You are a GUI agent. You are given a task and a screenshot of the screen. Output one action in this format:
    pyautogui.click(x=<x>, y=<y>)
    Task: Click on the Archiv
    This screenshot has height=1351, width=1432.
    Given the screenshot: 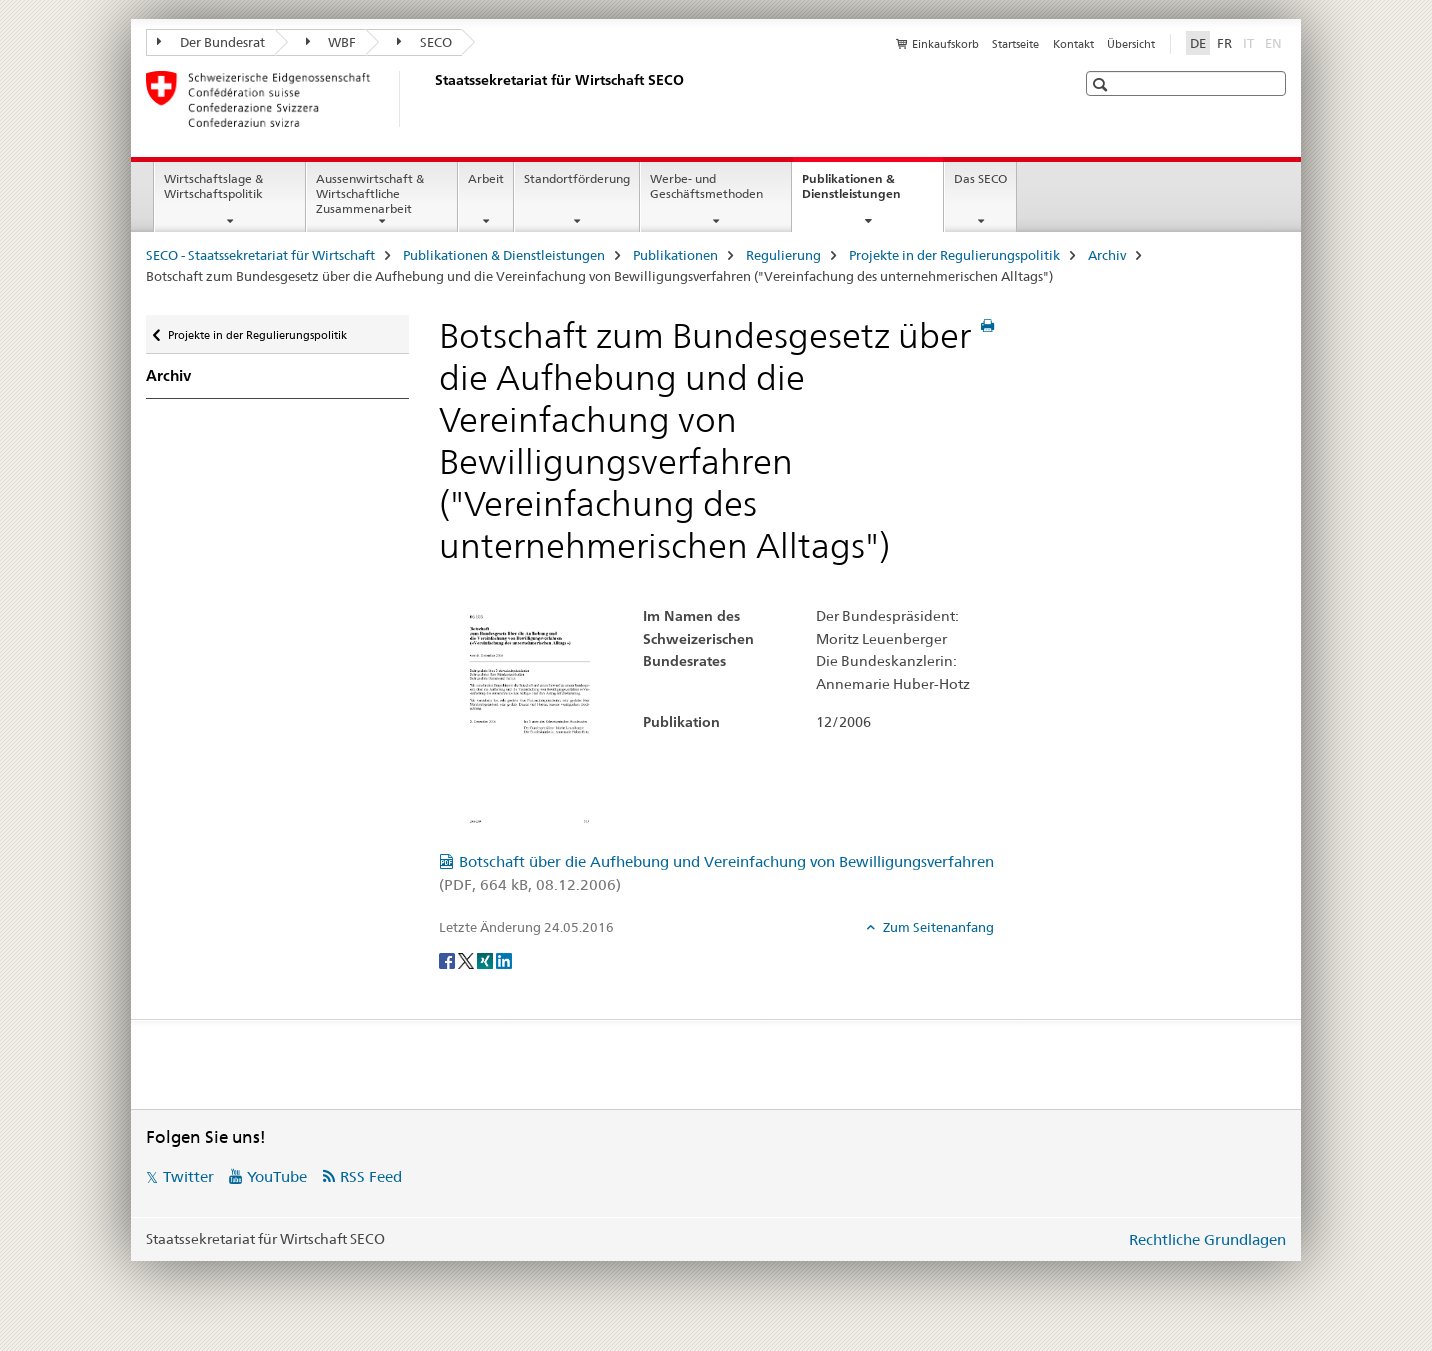 What is the action you would take?
    pyautogui.click(x=1107, y=255)
    